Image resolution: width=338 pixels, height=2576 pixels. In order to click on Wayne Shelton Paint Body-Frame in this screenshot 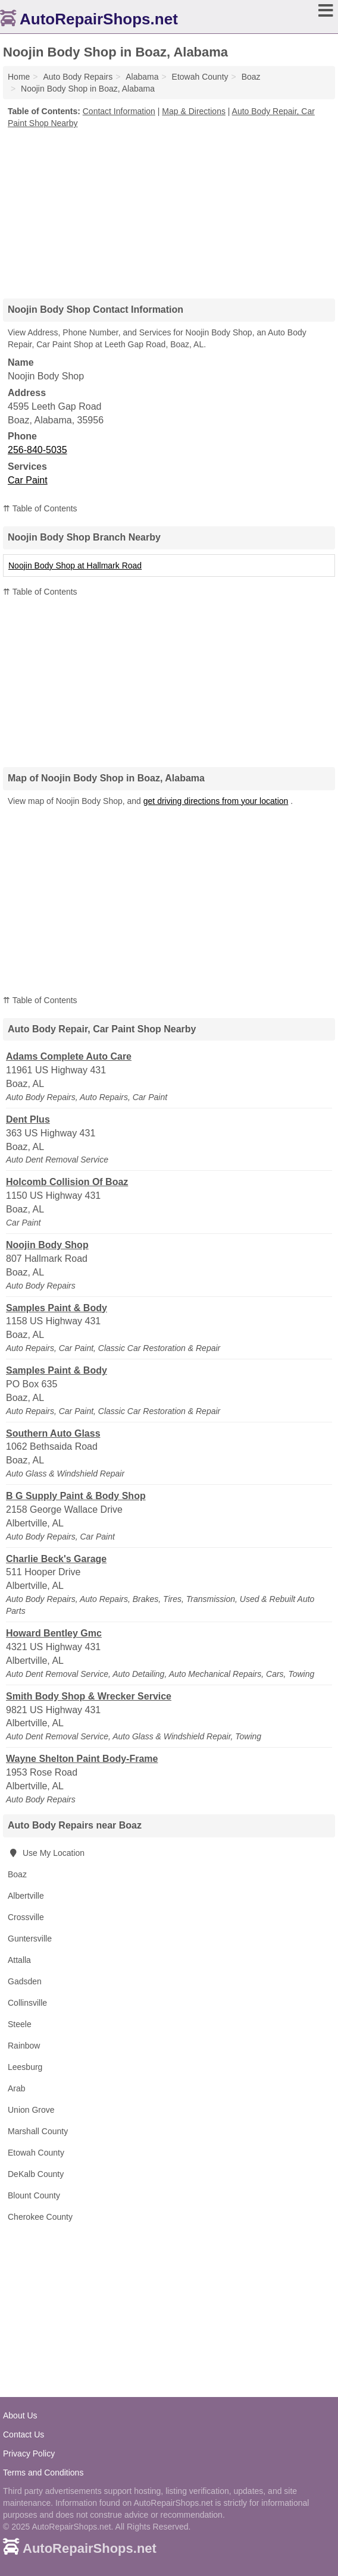, I will do `click(82, 1759)`.